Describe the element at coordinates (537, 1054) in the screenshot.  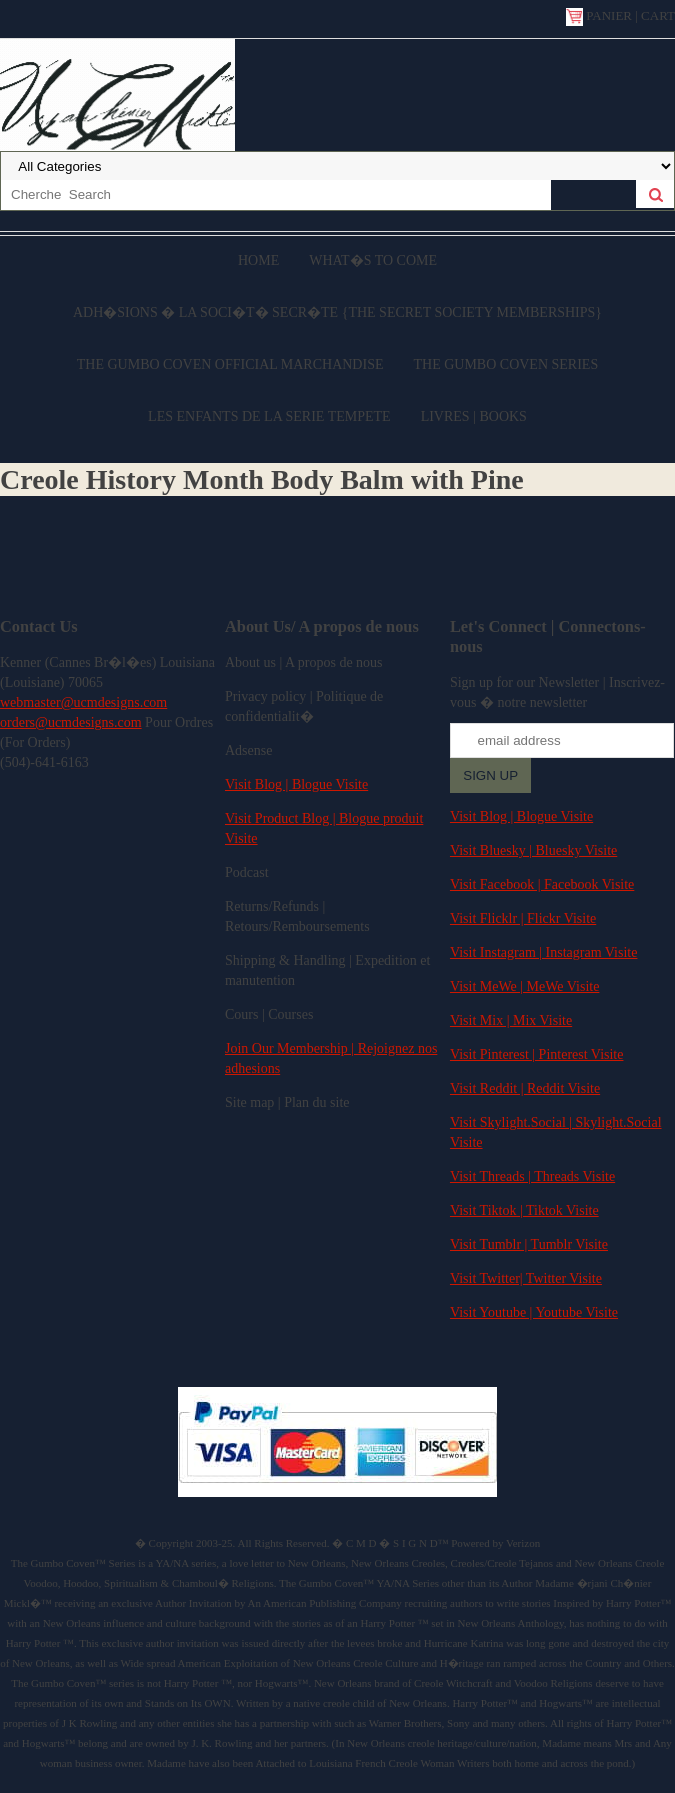
I see `Visit Pinterest | Pinterest Visite` at that location.